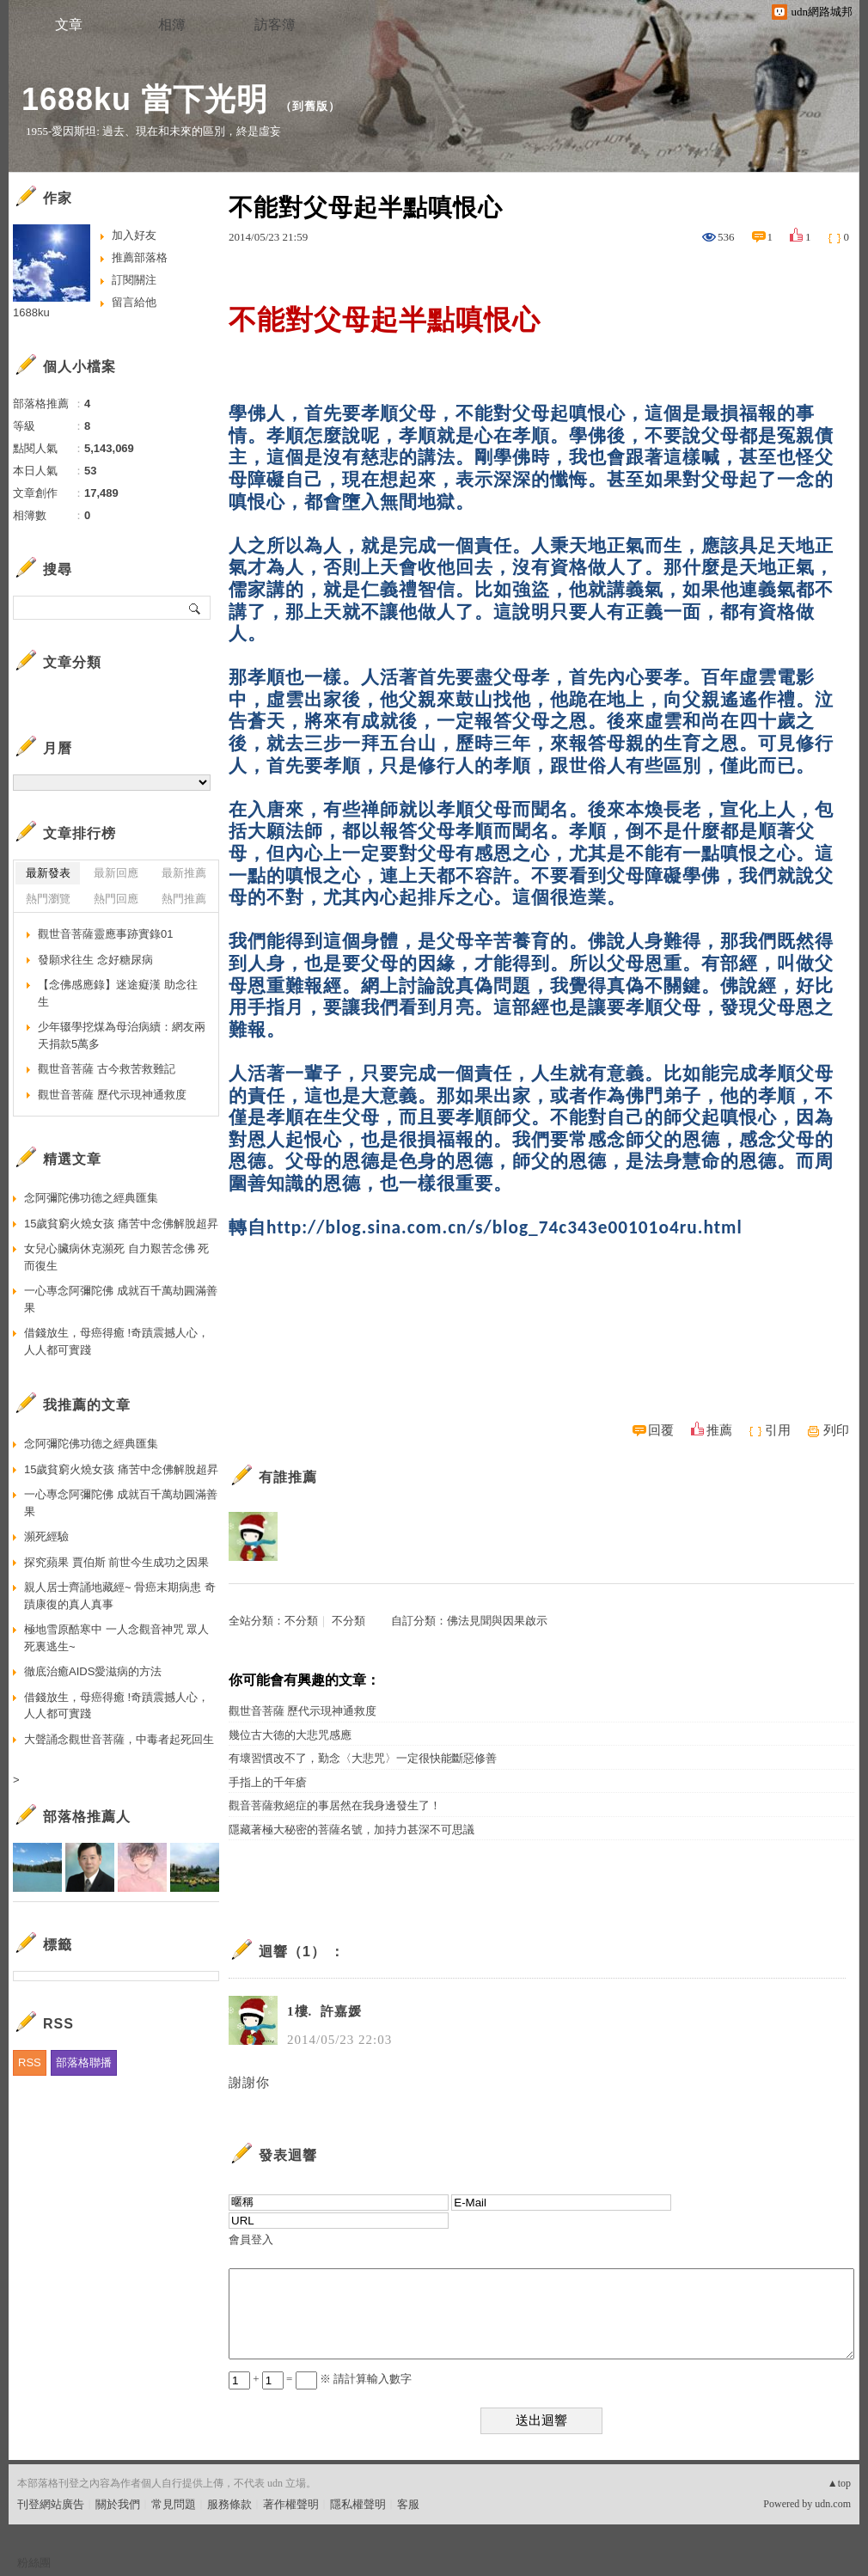  Describe the element at coordinates (320, 2378) in the screenshot. I see `+ = ※ 請計算輸入數字` at that location.